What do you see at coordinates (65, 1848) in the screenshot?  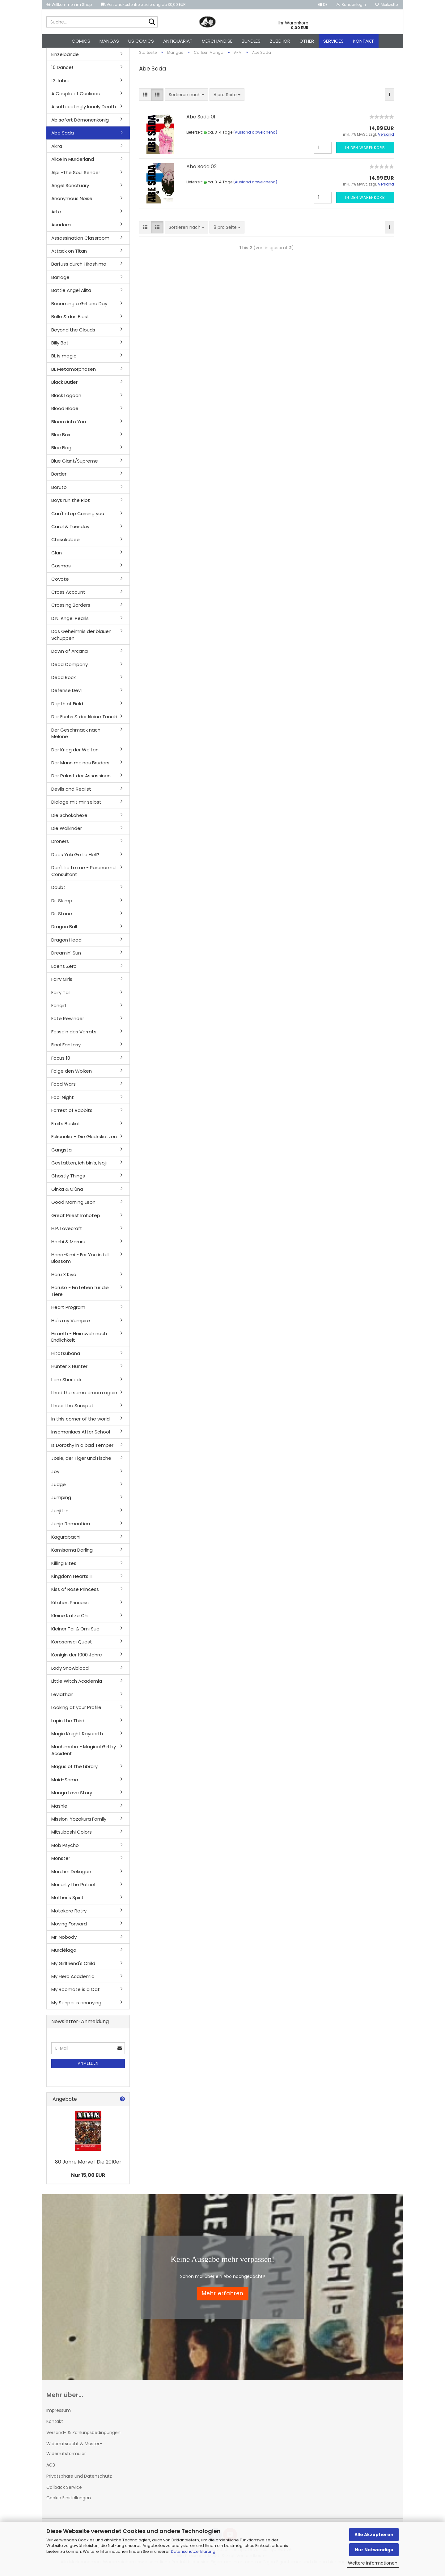 I see `Mob Psycho` at bounding box center [65, 1848].